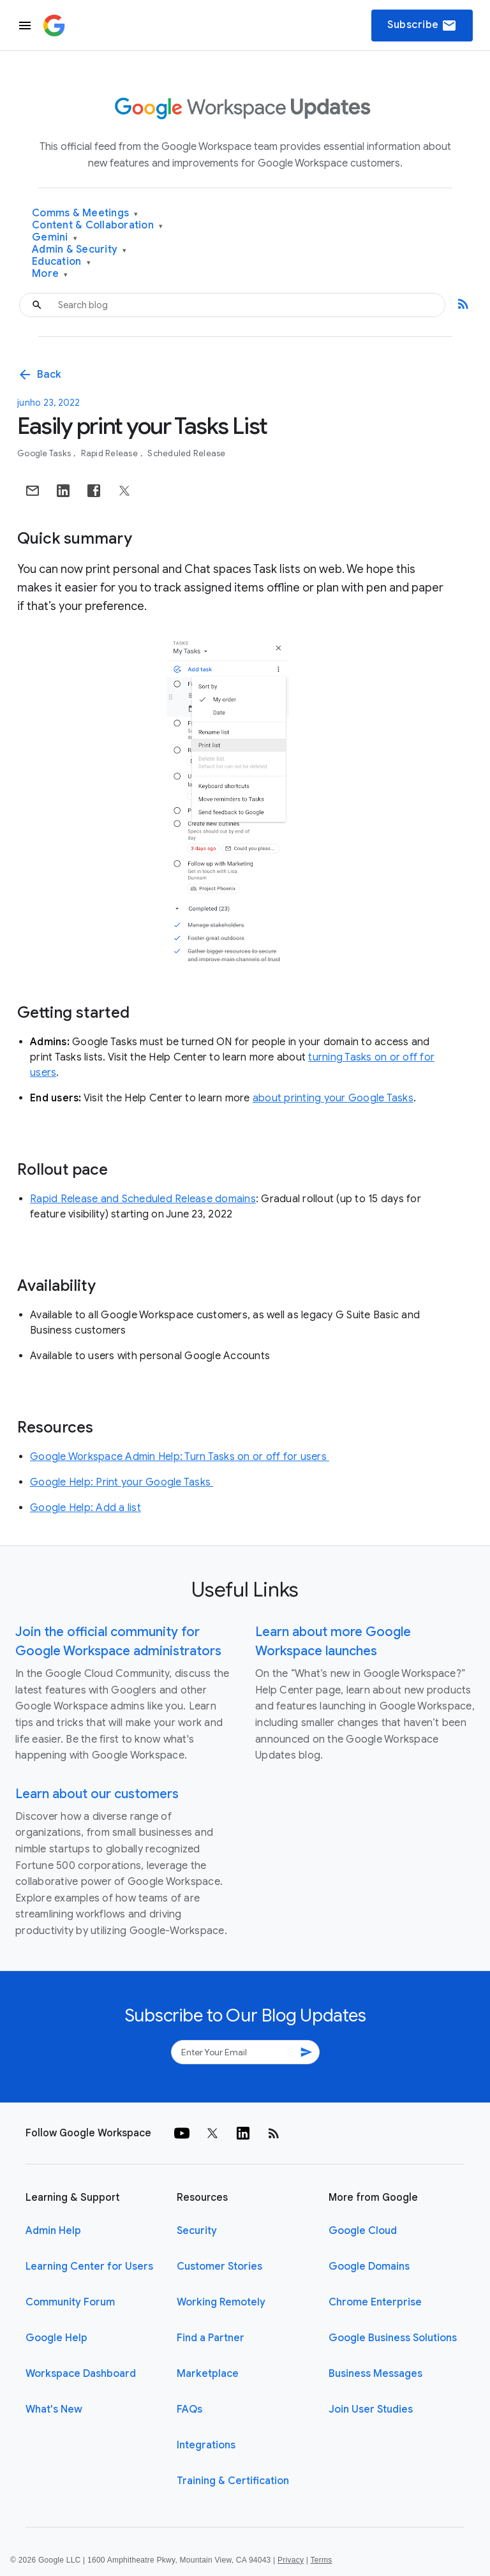  Describe the element at coordinates (45, 453) in the screenshot. I see `Google Tasks` at that location.